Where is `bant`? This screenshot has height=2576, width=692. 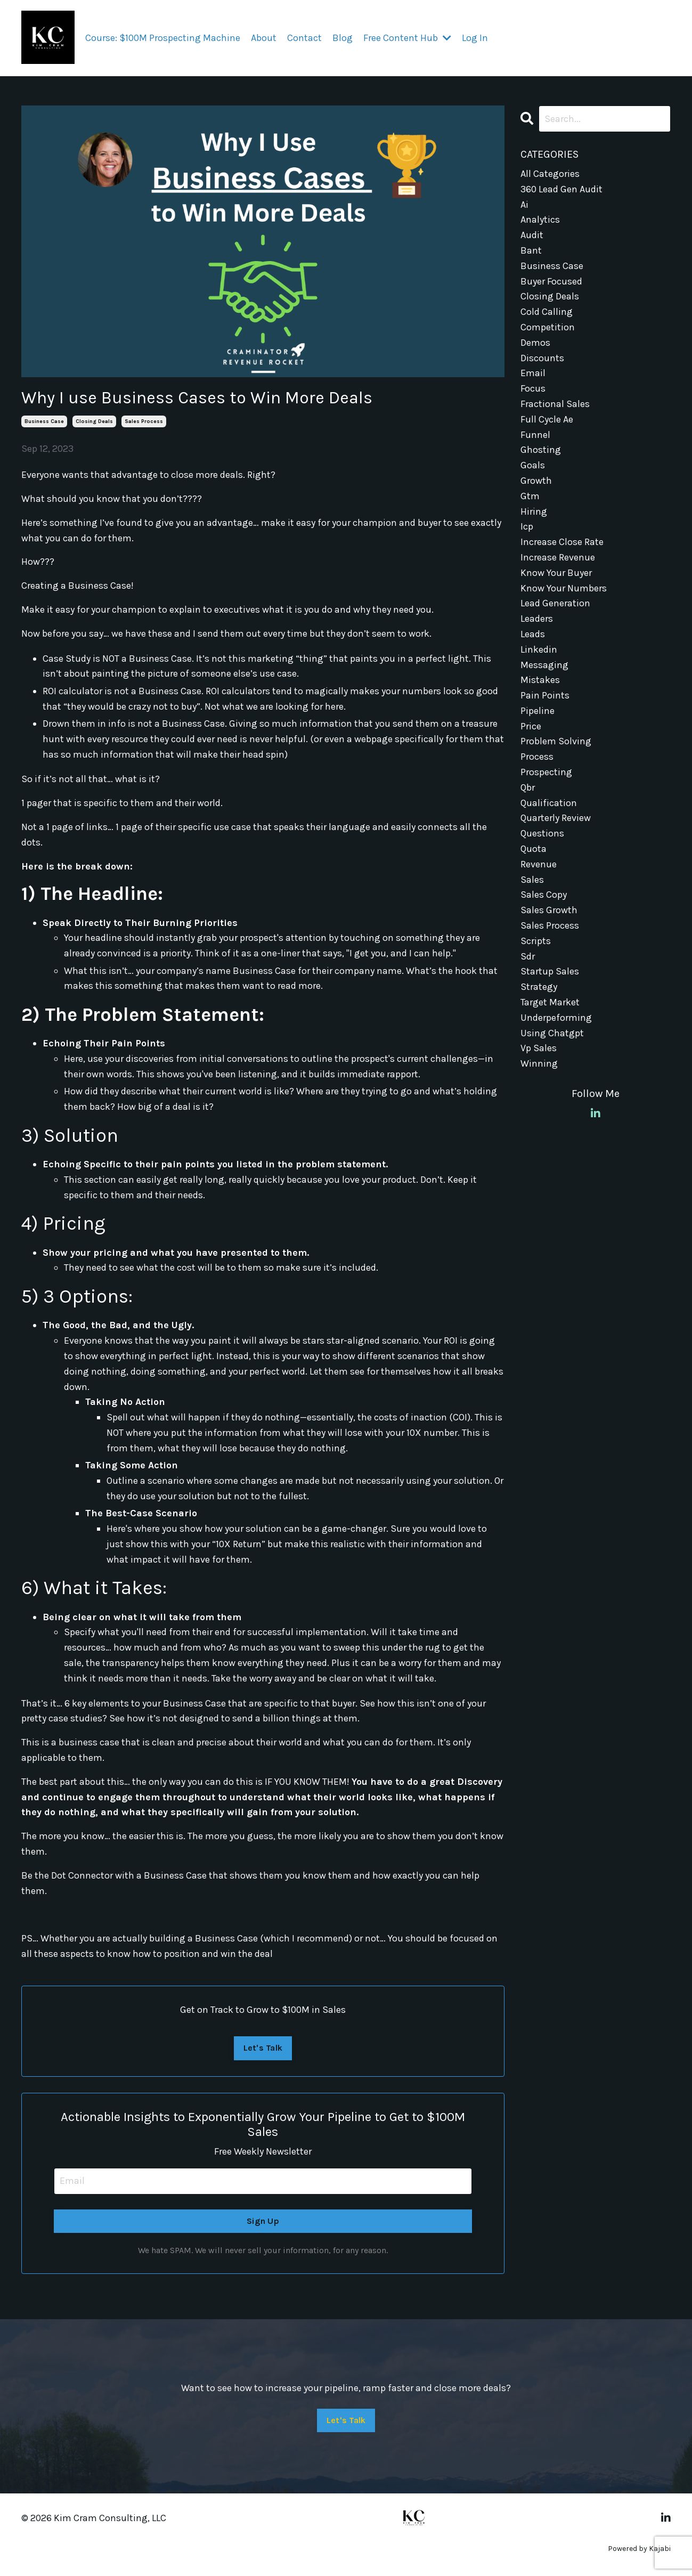
bant is located at coordinates (531, 250).